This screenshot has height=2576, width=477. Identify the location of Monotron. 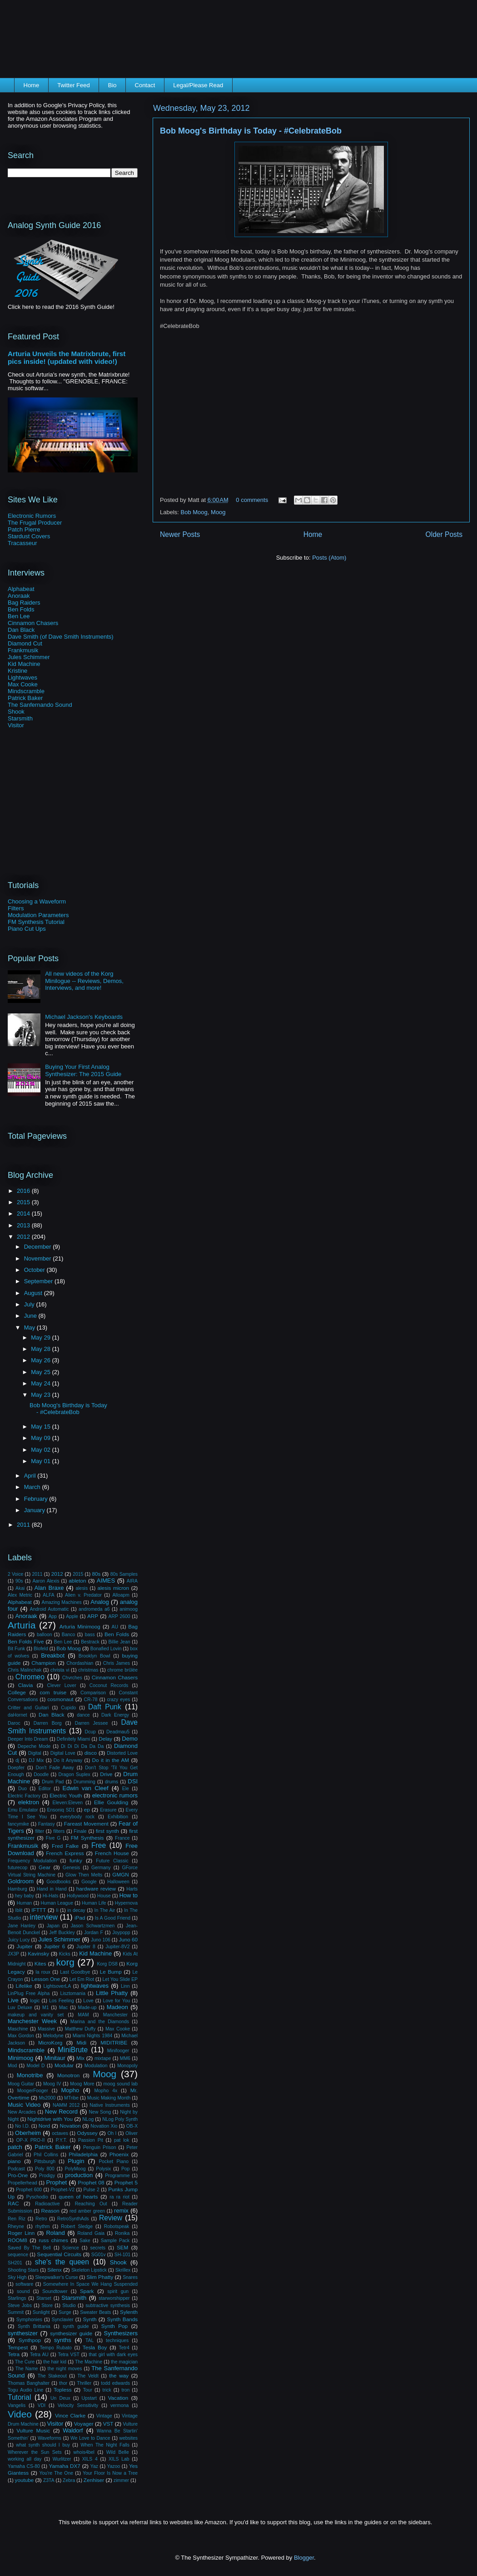
(68, 2075).